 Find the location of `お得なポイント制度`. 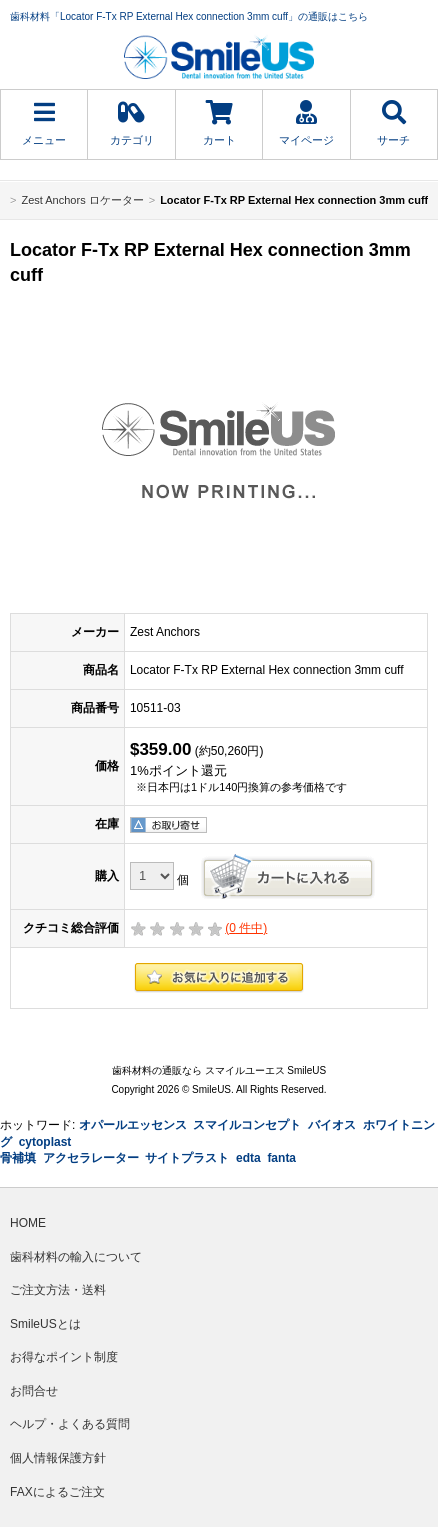

お得なポイント制度 is located at coordinates (64, 1357).